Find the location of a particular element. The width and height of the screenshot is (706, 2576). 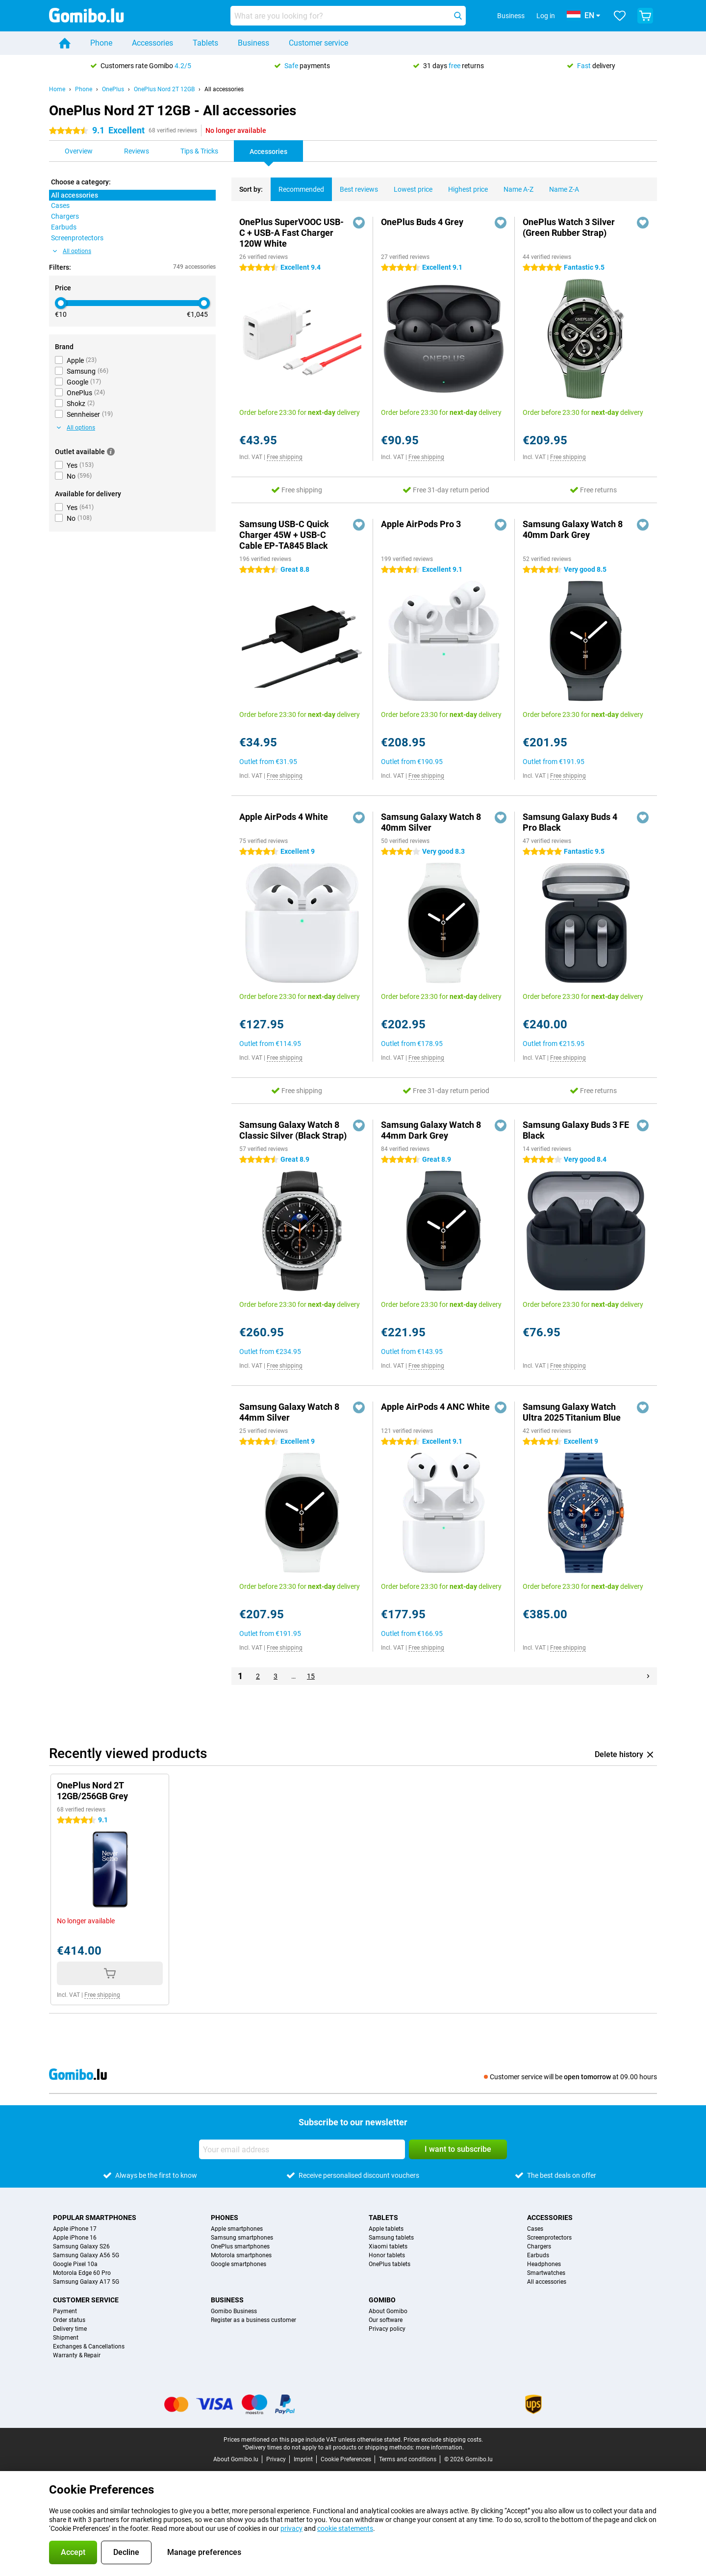

privacy is located at coordinates (291, 2528).